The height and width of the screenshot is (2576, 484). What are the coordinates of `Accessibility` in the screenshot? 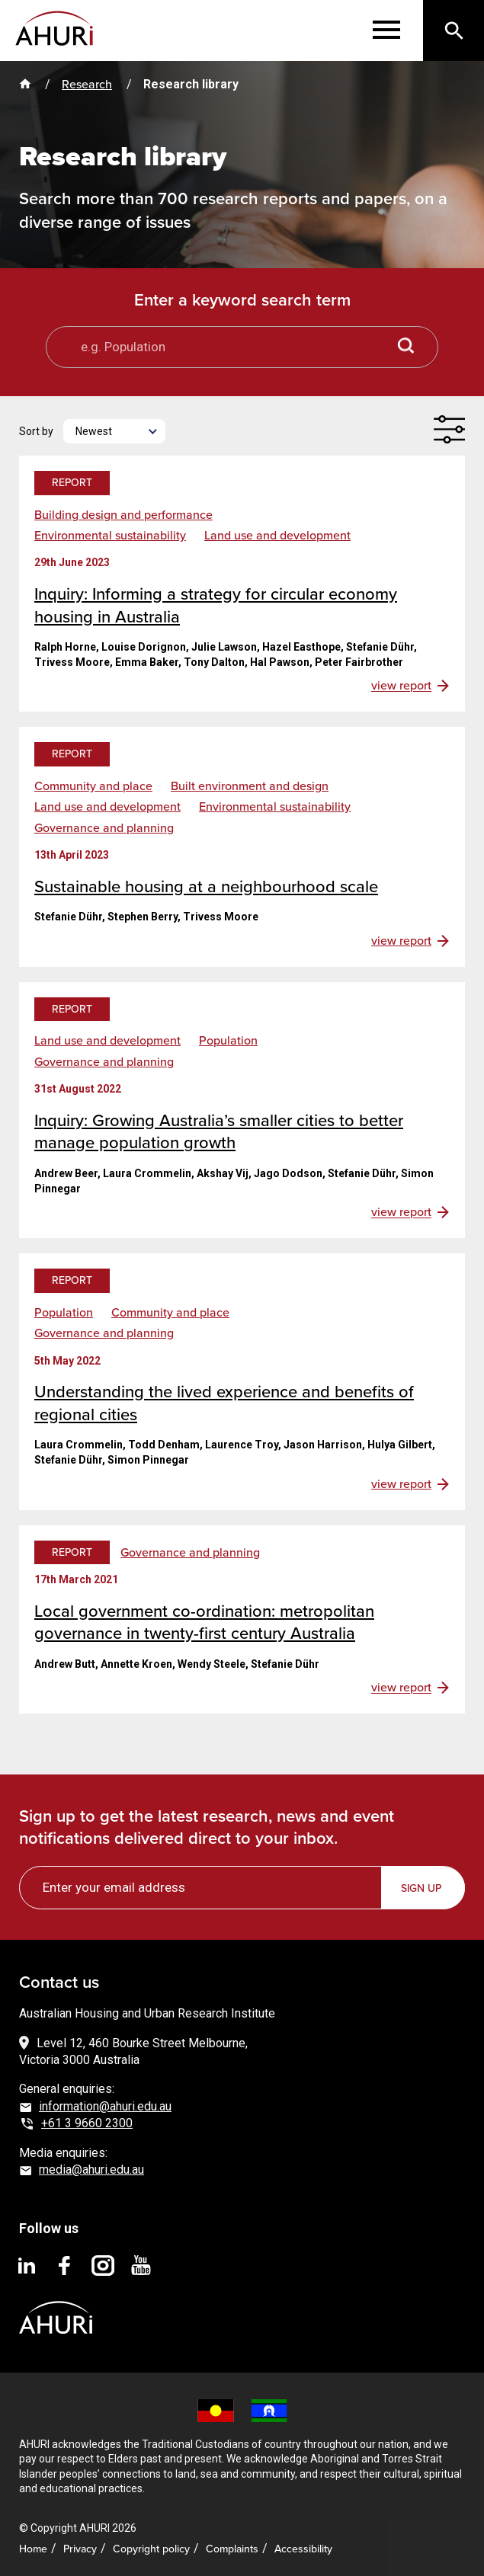 It's located at (303, 2549).